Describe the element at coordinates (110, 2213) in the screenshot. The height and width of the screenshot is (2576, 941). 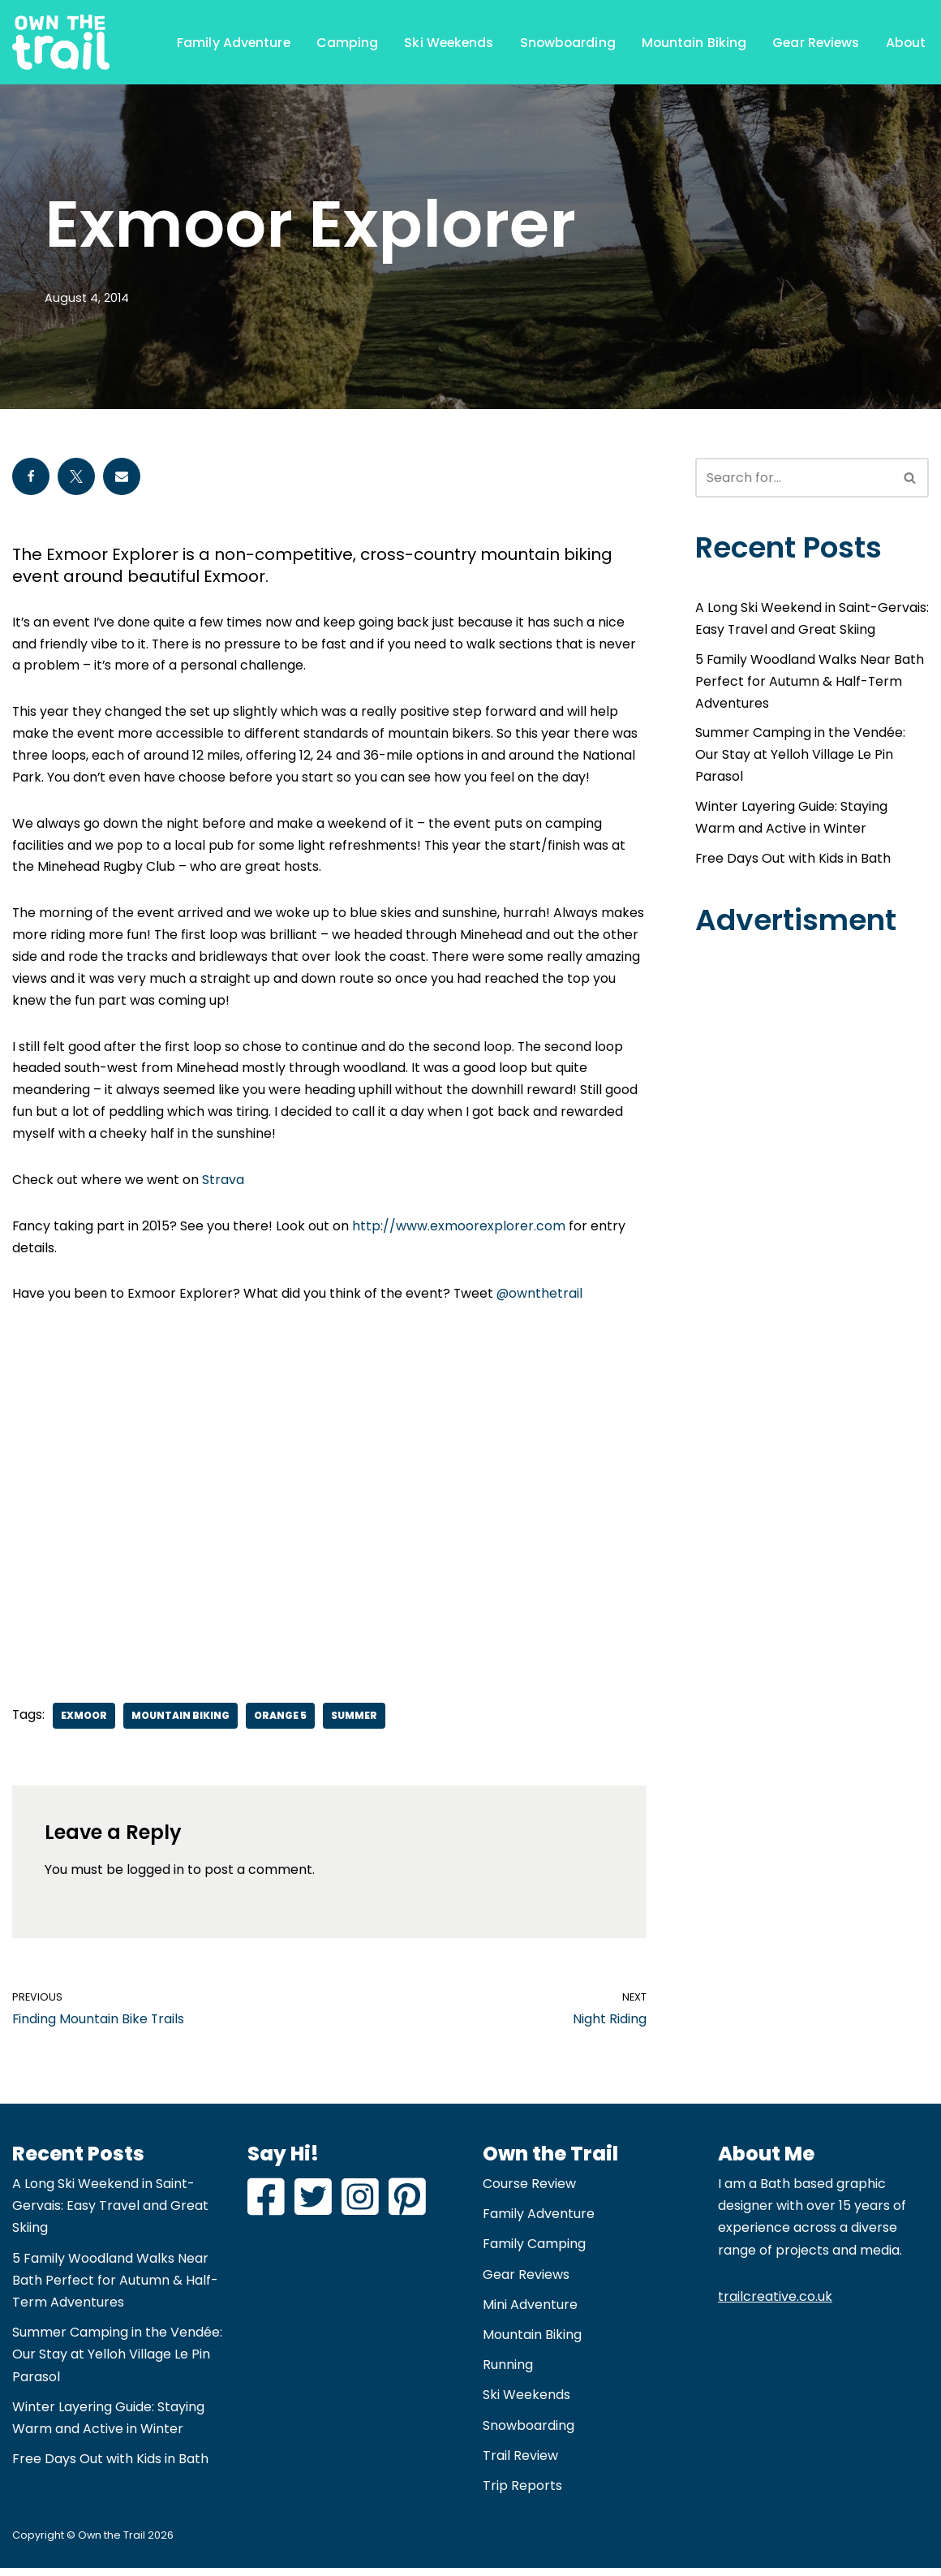
I see `A Long Ski Weekend in Saint-Gervais: Easy Travel and Great Skiing` at that location.